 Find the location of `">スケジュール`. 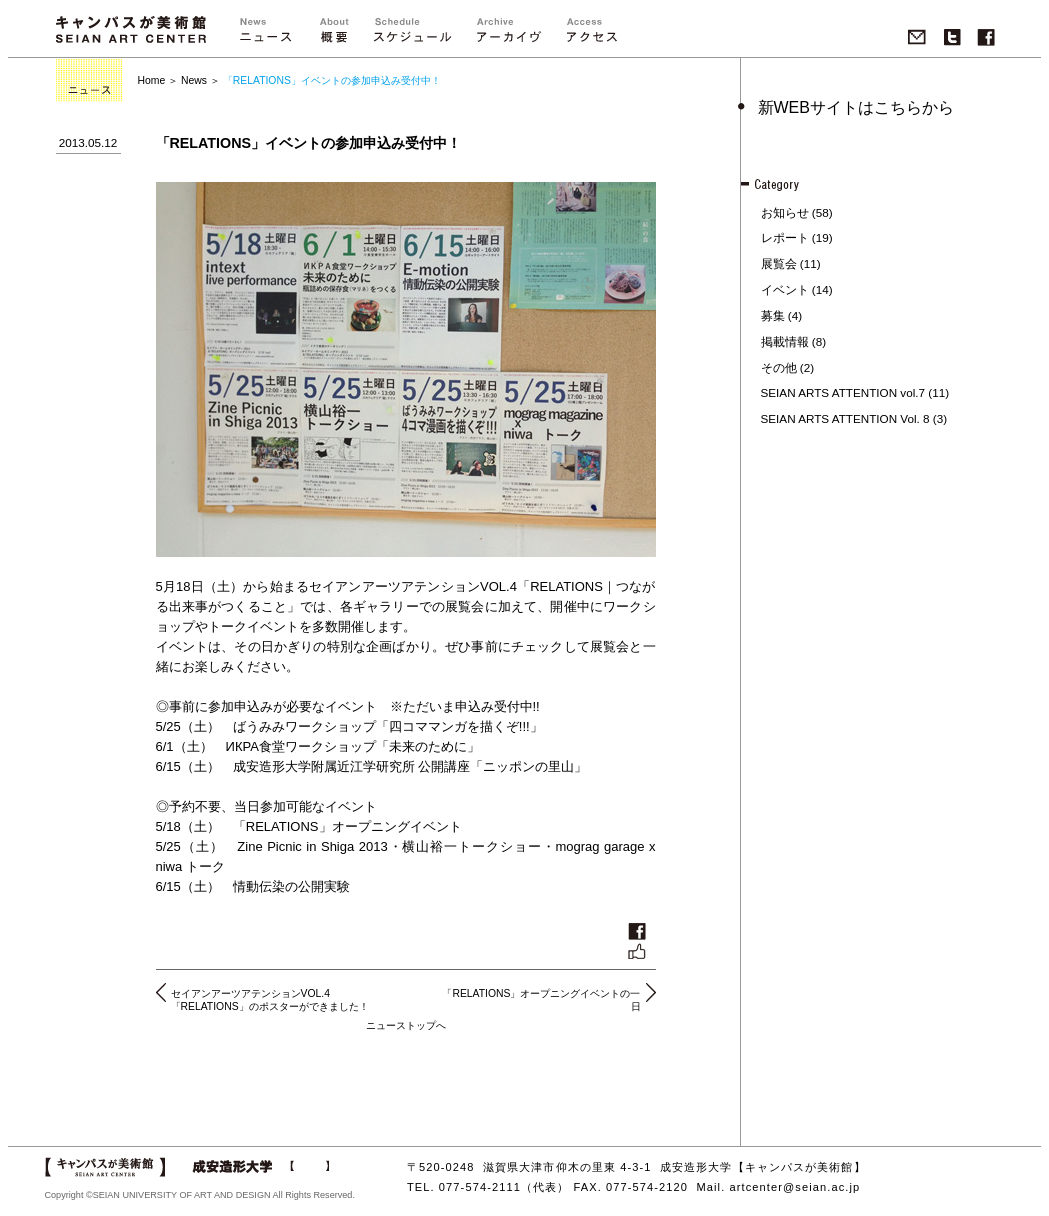

">スケジュール is located at coordinates (412, 34).